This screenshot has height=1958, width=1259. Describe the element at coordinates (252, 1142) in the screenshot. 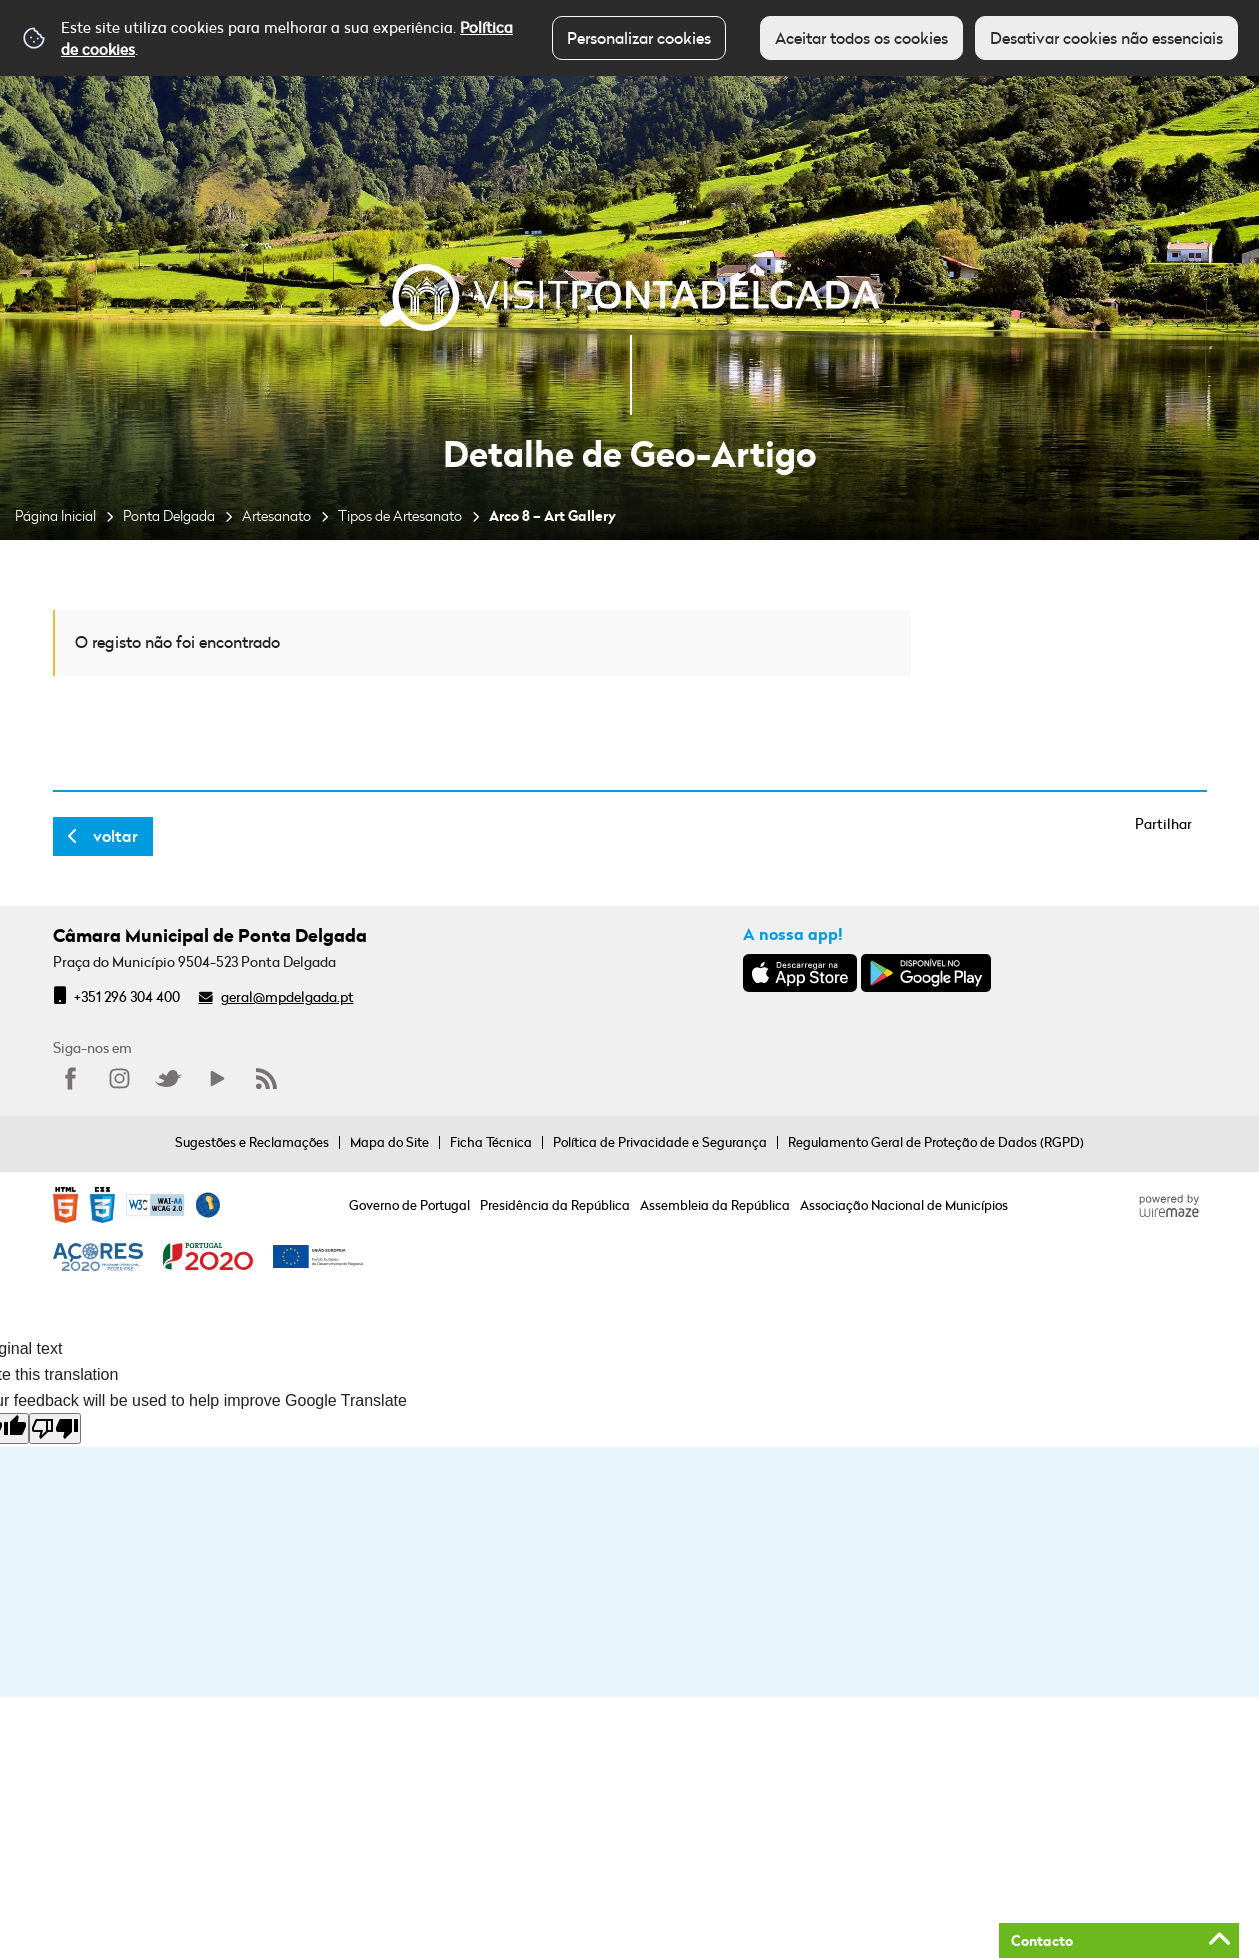

I see `Sugestões e Reclamações` at that location.